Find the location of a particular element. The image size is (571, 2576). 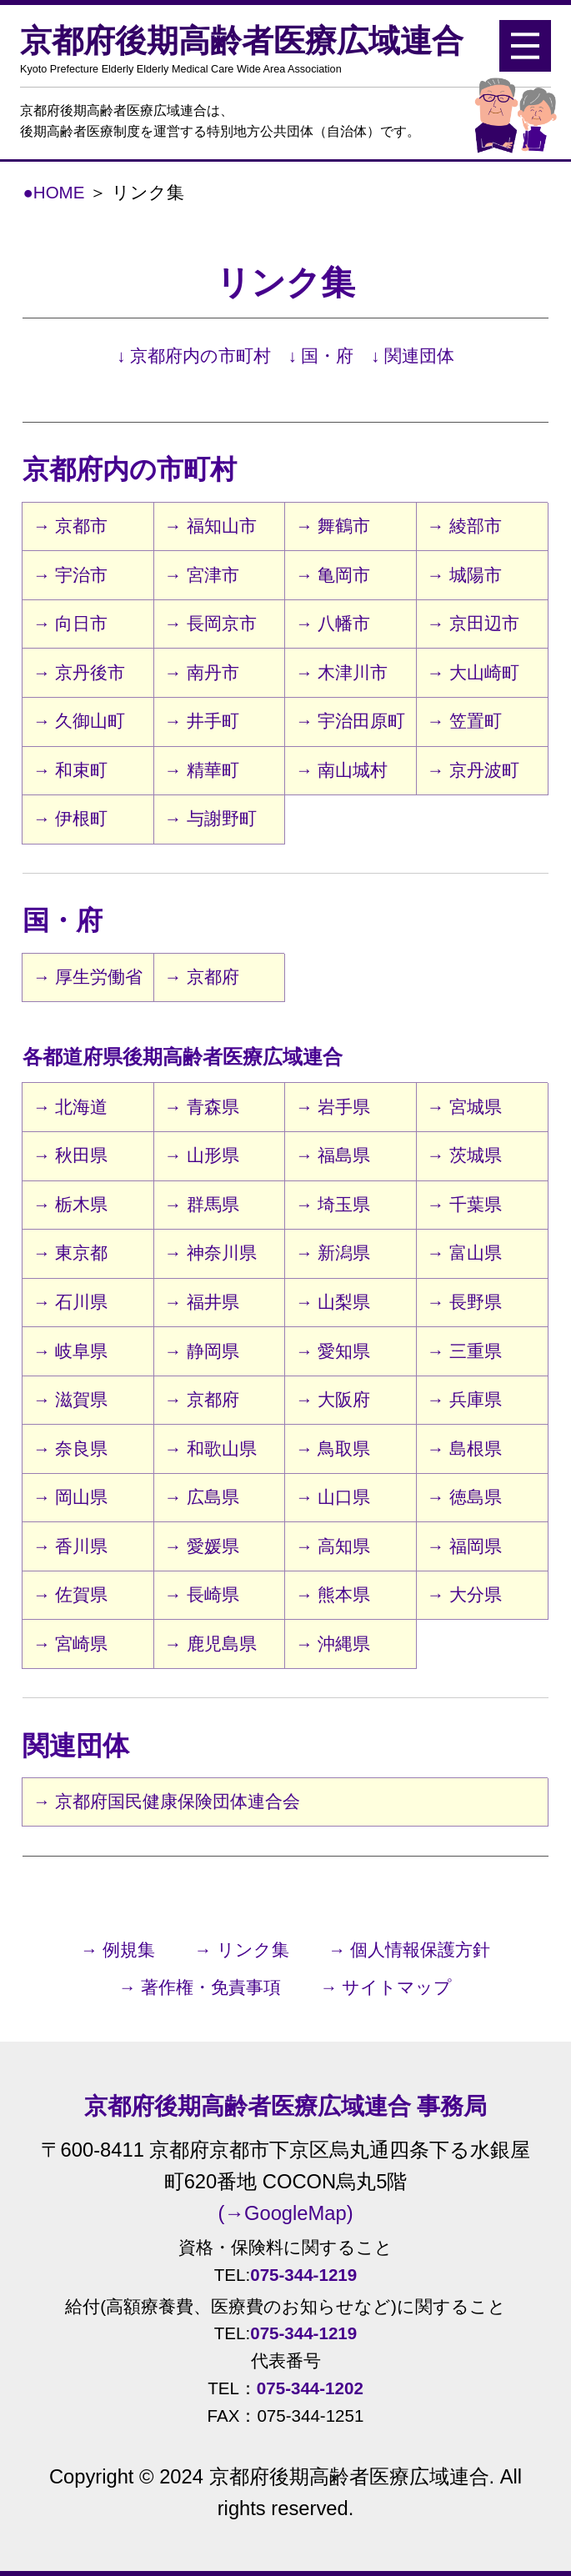

→ 石川県 is located at coordinates (70, 1301).